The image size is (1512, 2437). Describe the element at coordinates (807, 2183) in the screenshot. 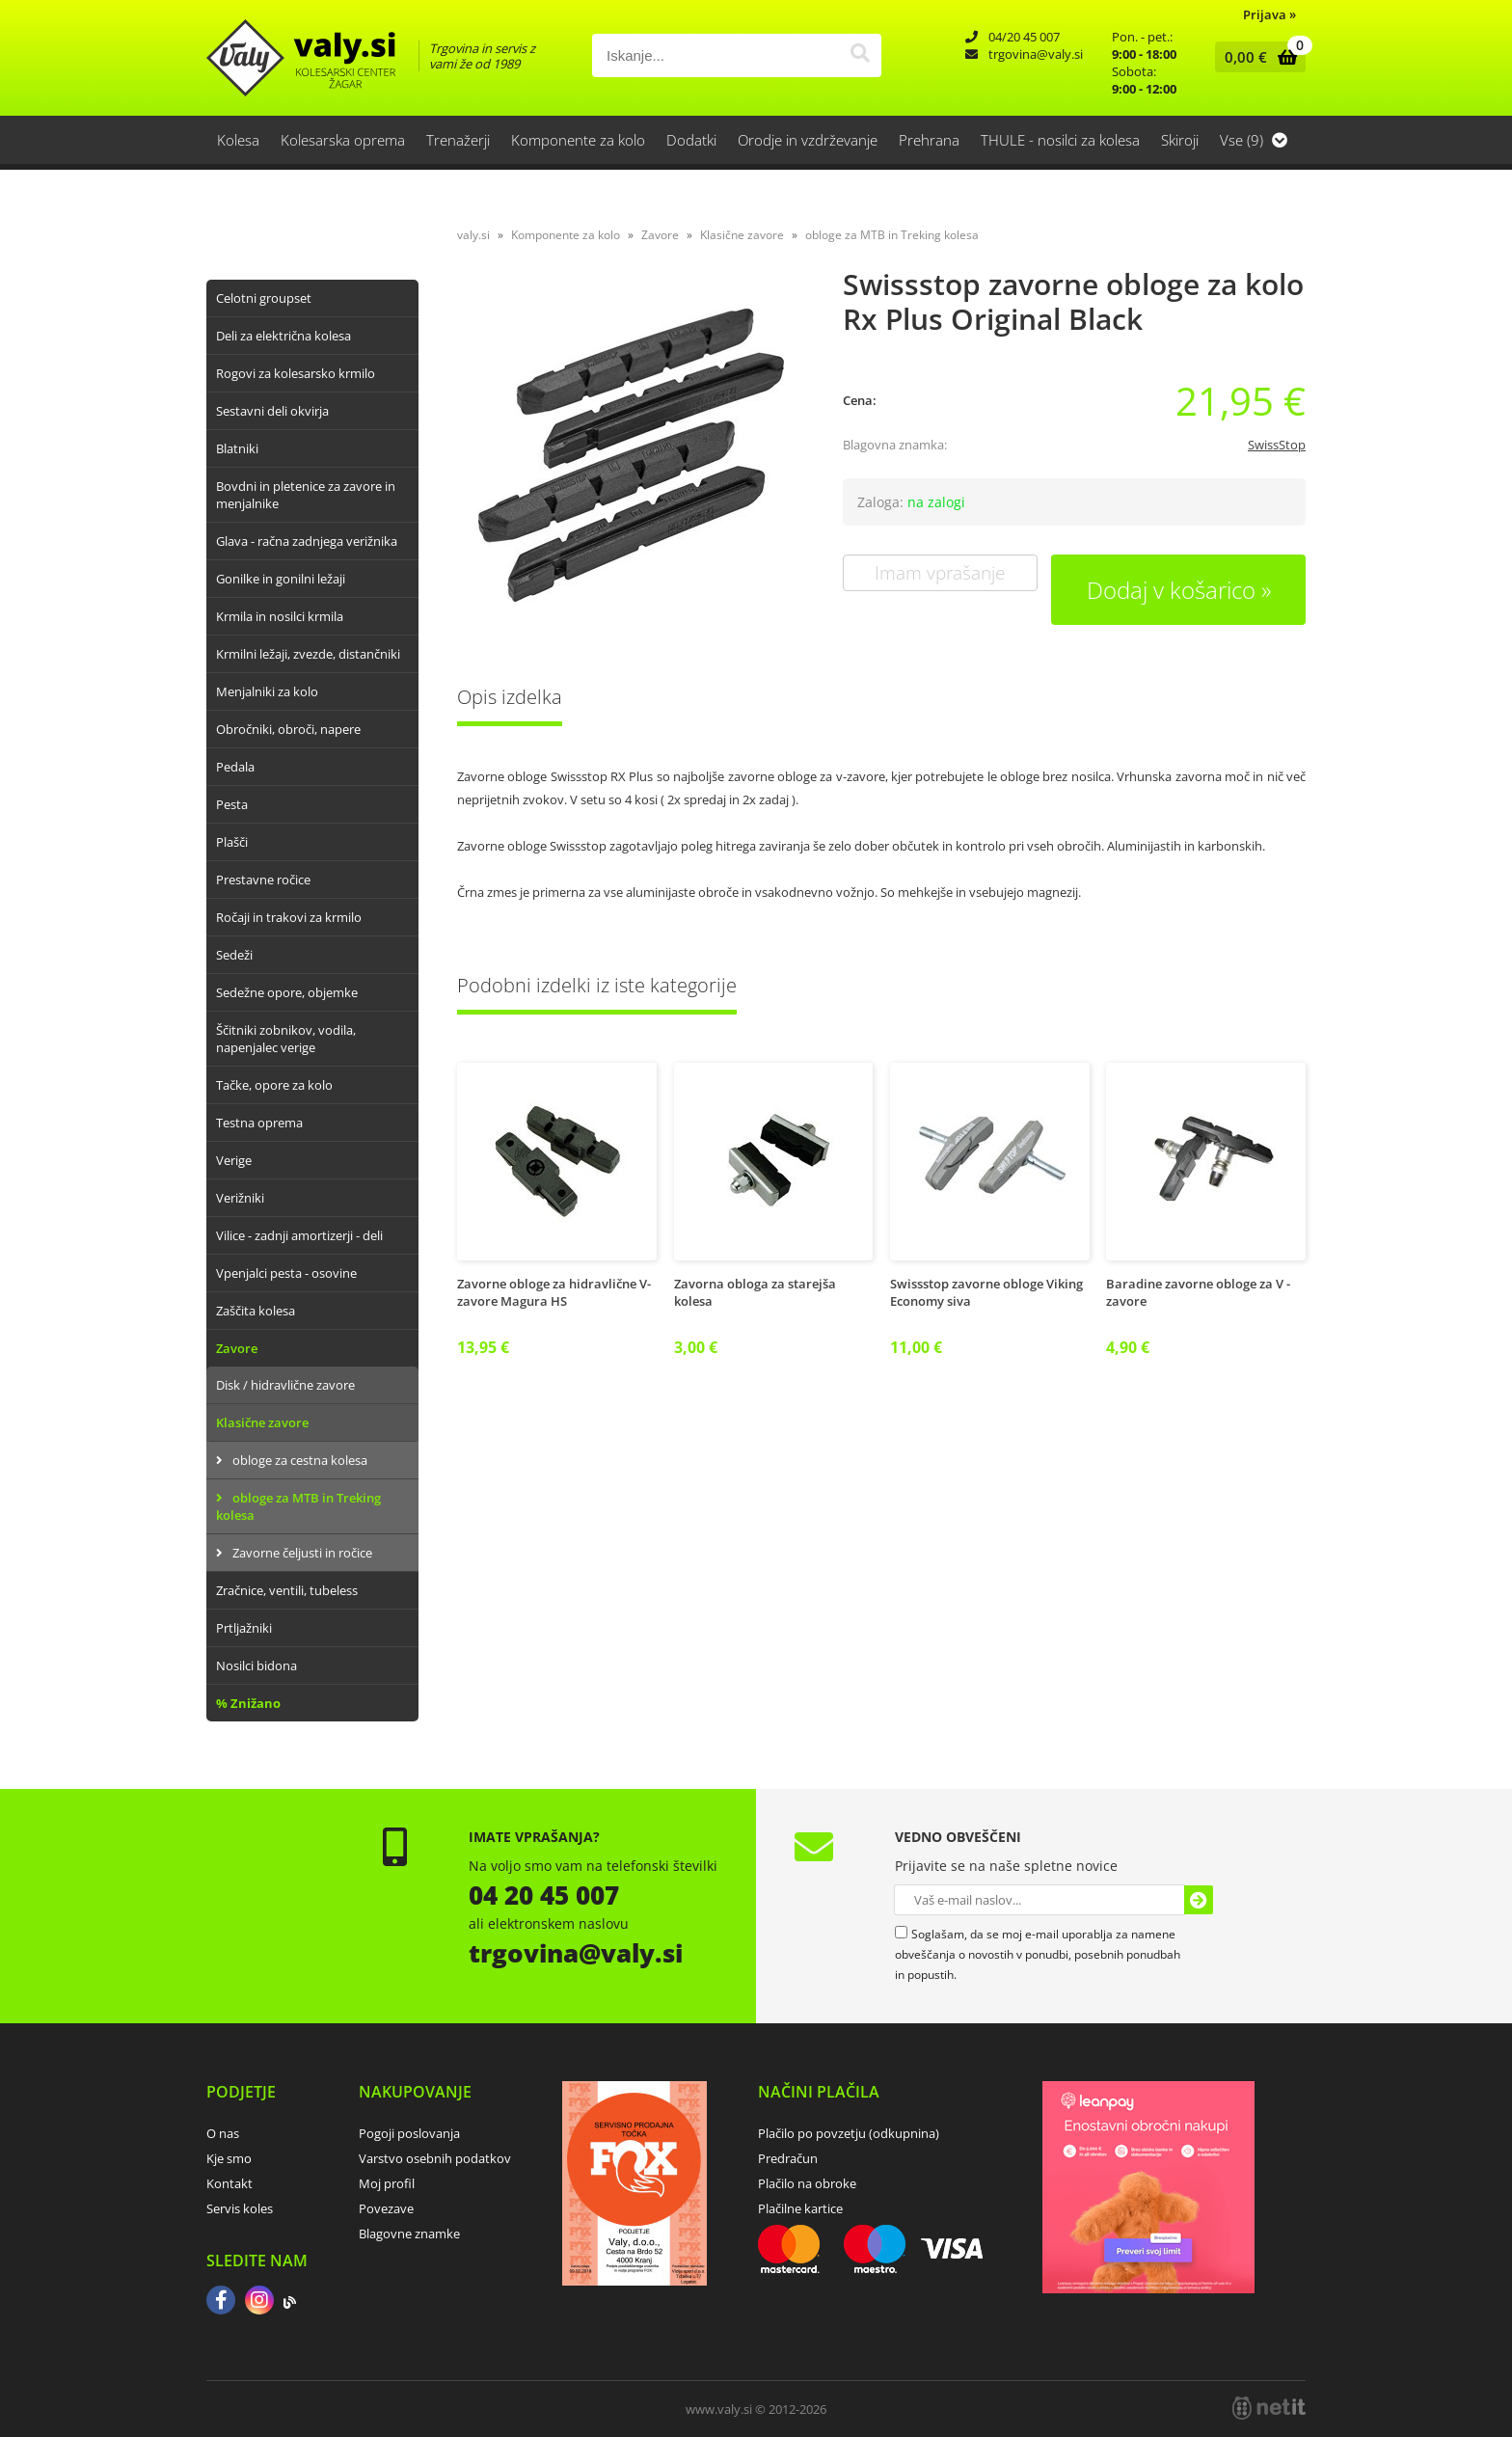

I see `Plačilo na obroke` at that location.